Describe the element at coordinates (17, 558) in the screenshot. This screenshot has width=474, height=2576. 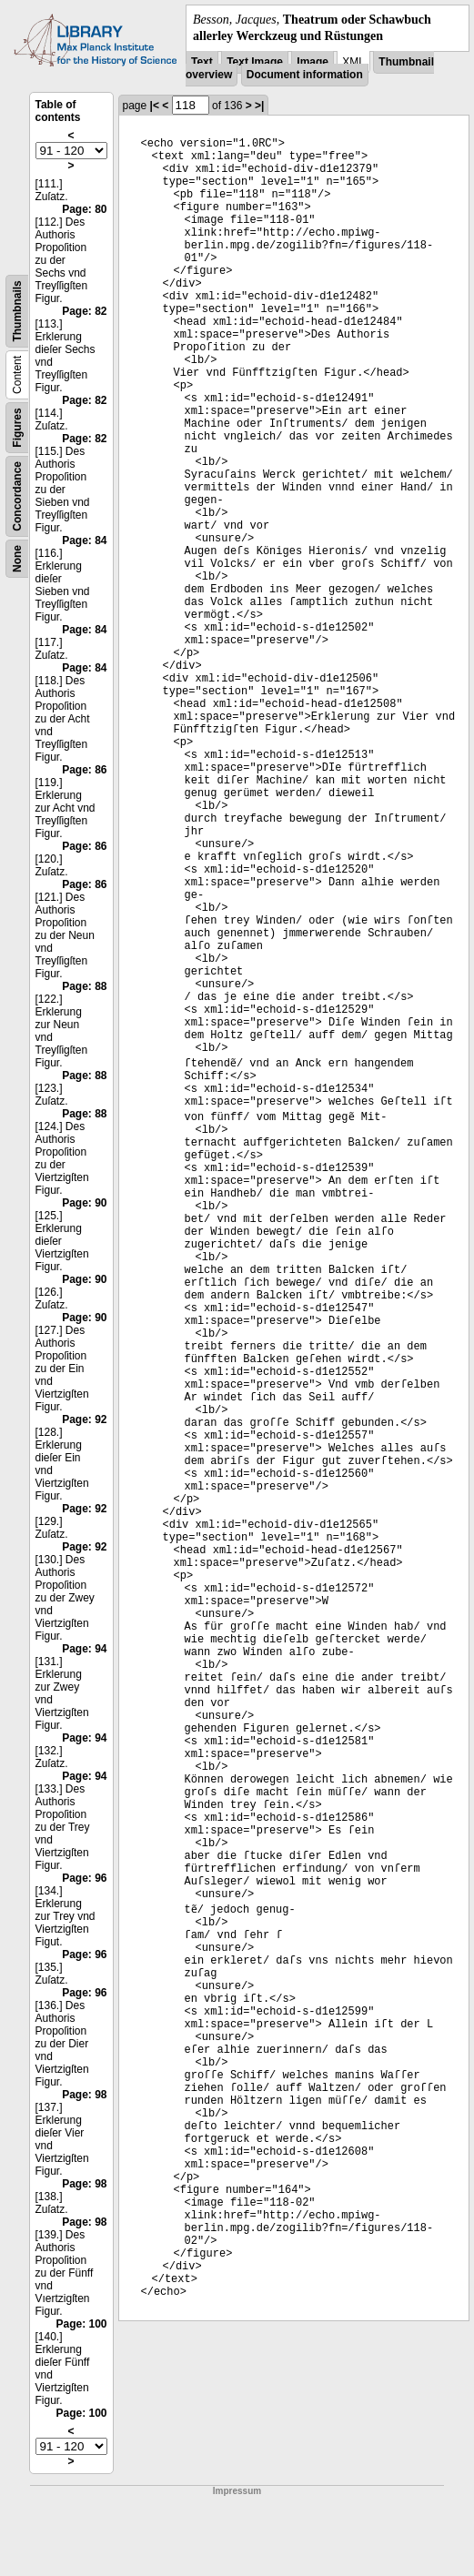
I see `None` at that location.